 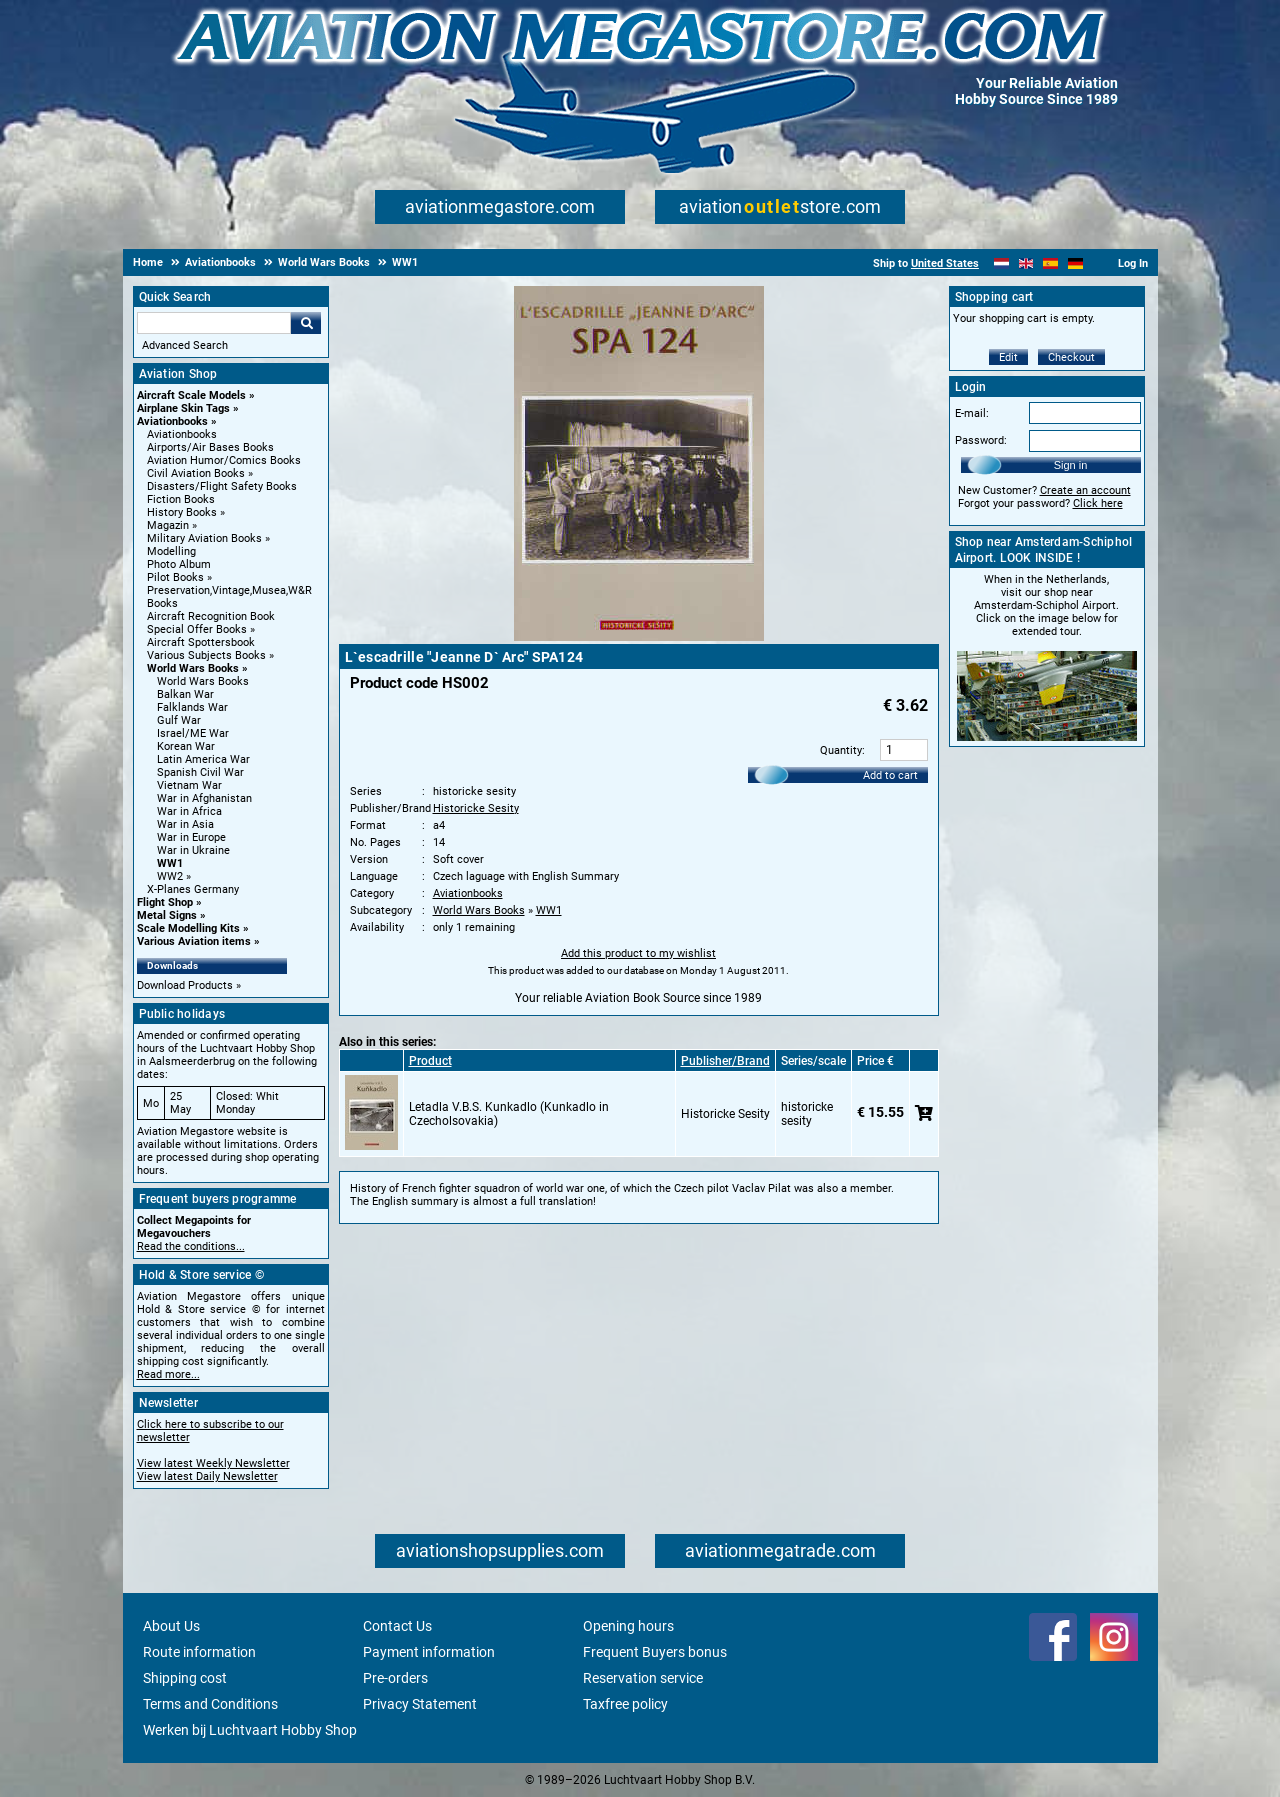 I want to click on Privacy Statement, so click(x=420, y=1704).